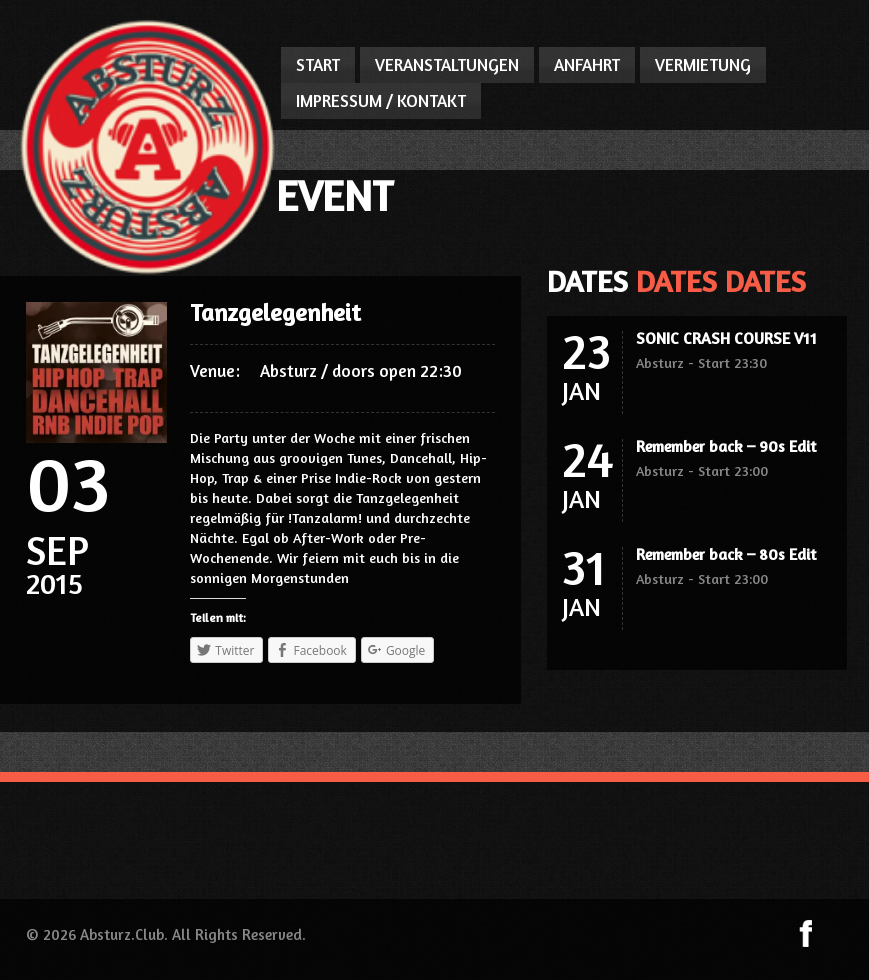 The image size is (869, 980). I want to click on SONIC CRASH COURSE V11, so click(726, 338).